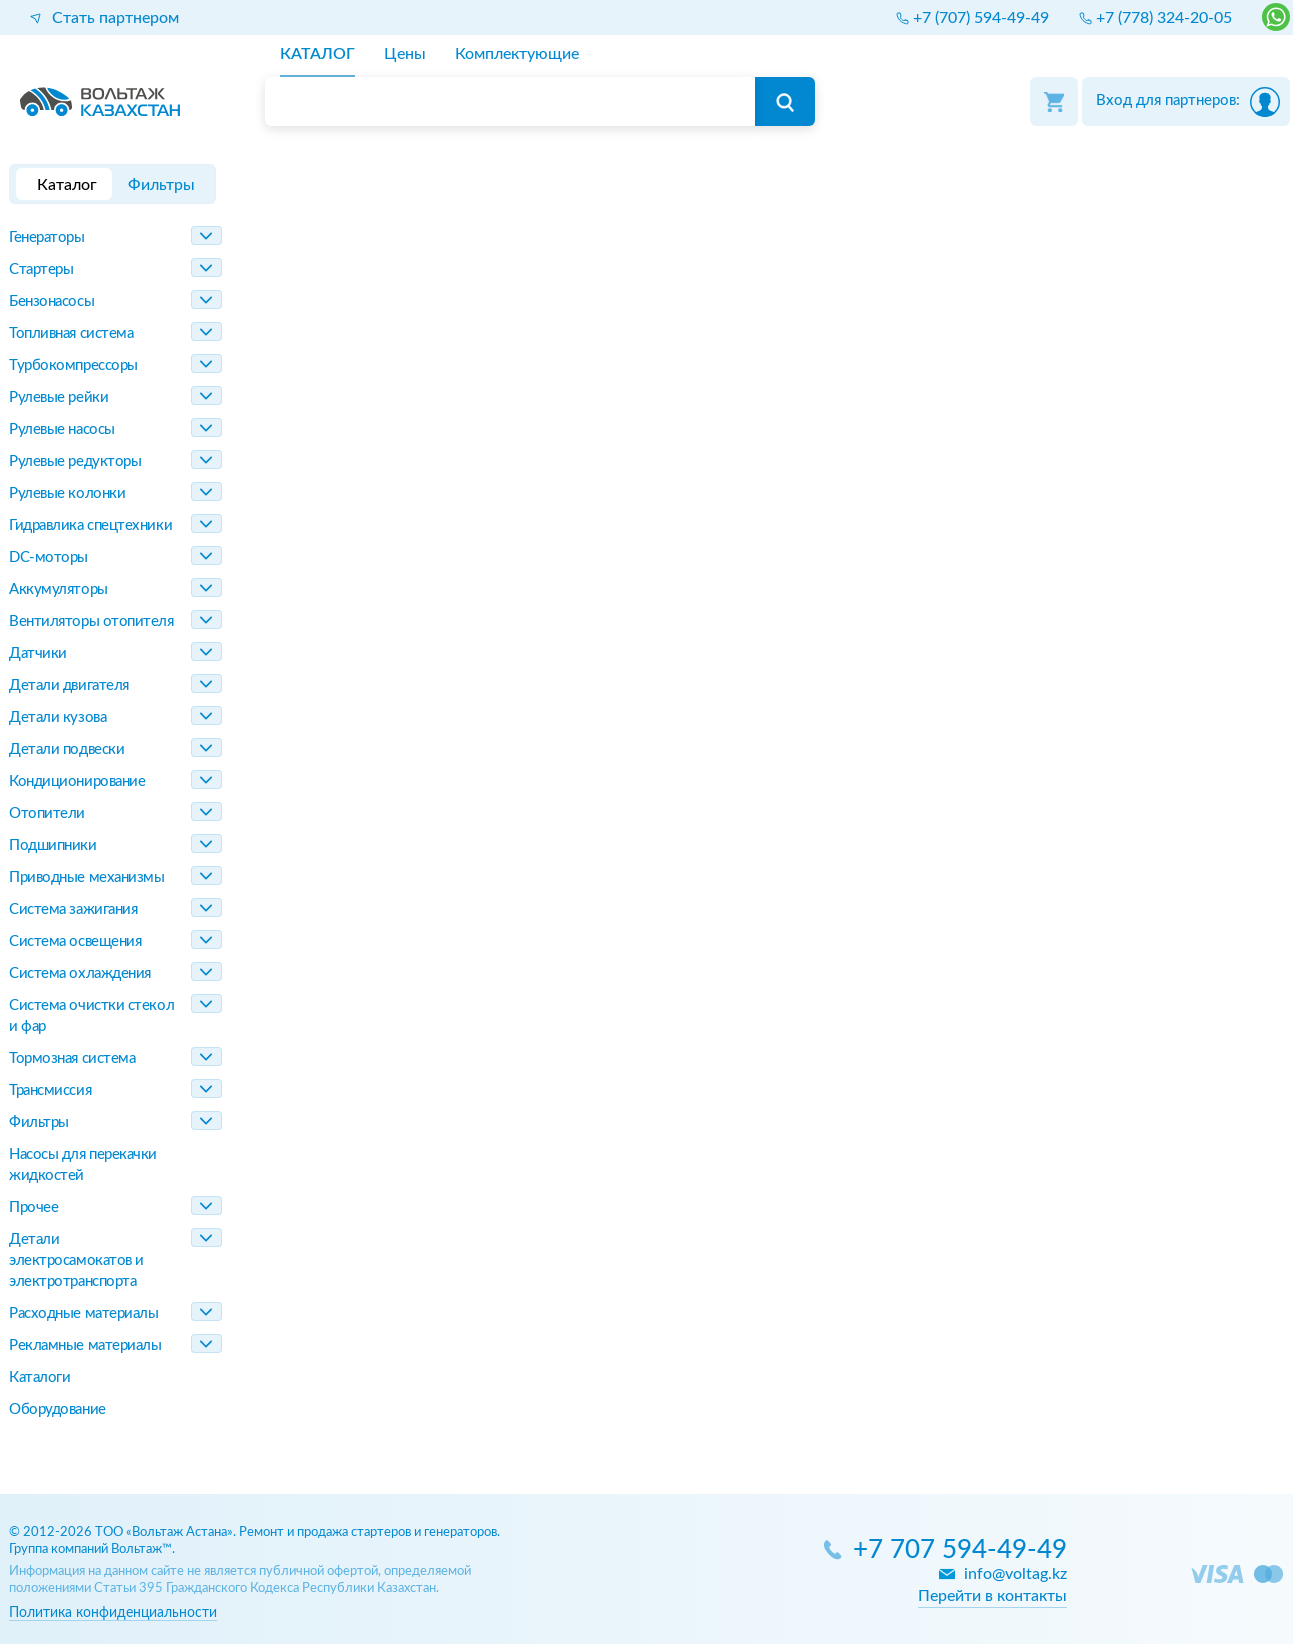 The width and height of the screenshot is (1293, 1644). Describe the element at coordinates (960, 1550) in the screenshot. I see `+7 707 594-49-49` at that location.